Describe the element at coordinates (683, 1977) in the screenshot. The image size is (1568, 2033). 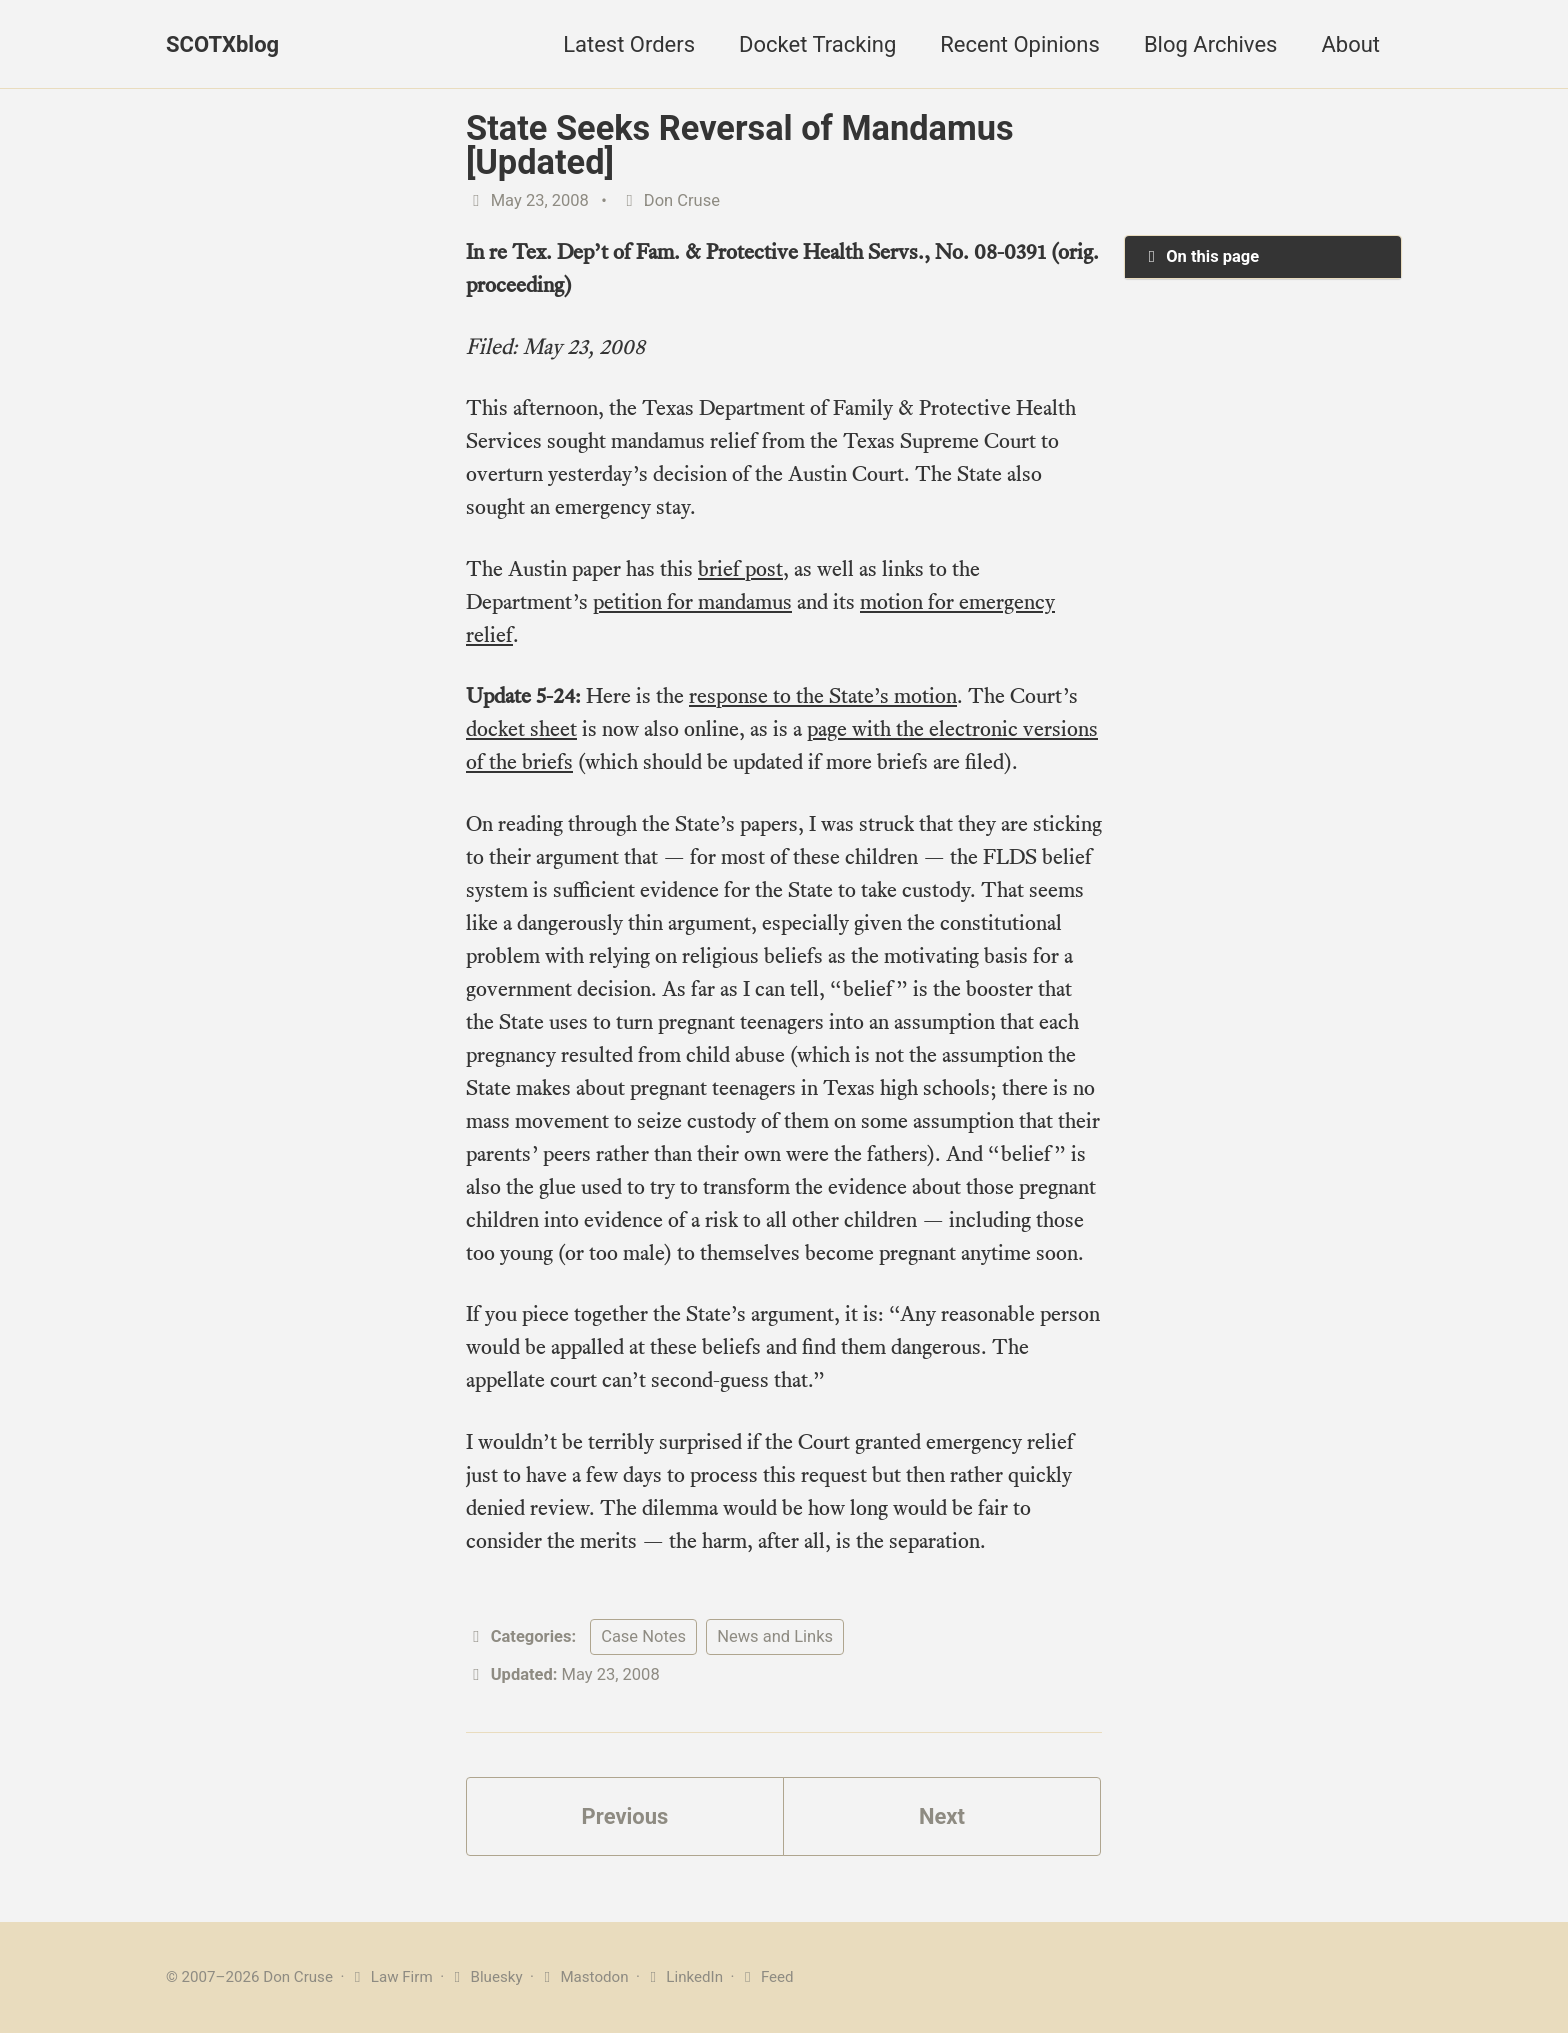
I see `LinkedIn` at that location.